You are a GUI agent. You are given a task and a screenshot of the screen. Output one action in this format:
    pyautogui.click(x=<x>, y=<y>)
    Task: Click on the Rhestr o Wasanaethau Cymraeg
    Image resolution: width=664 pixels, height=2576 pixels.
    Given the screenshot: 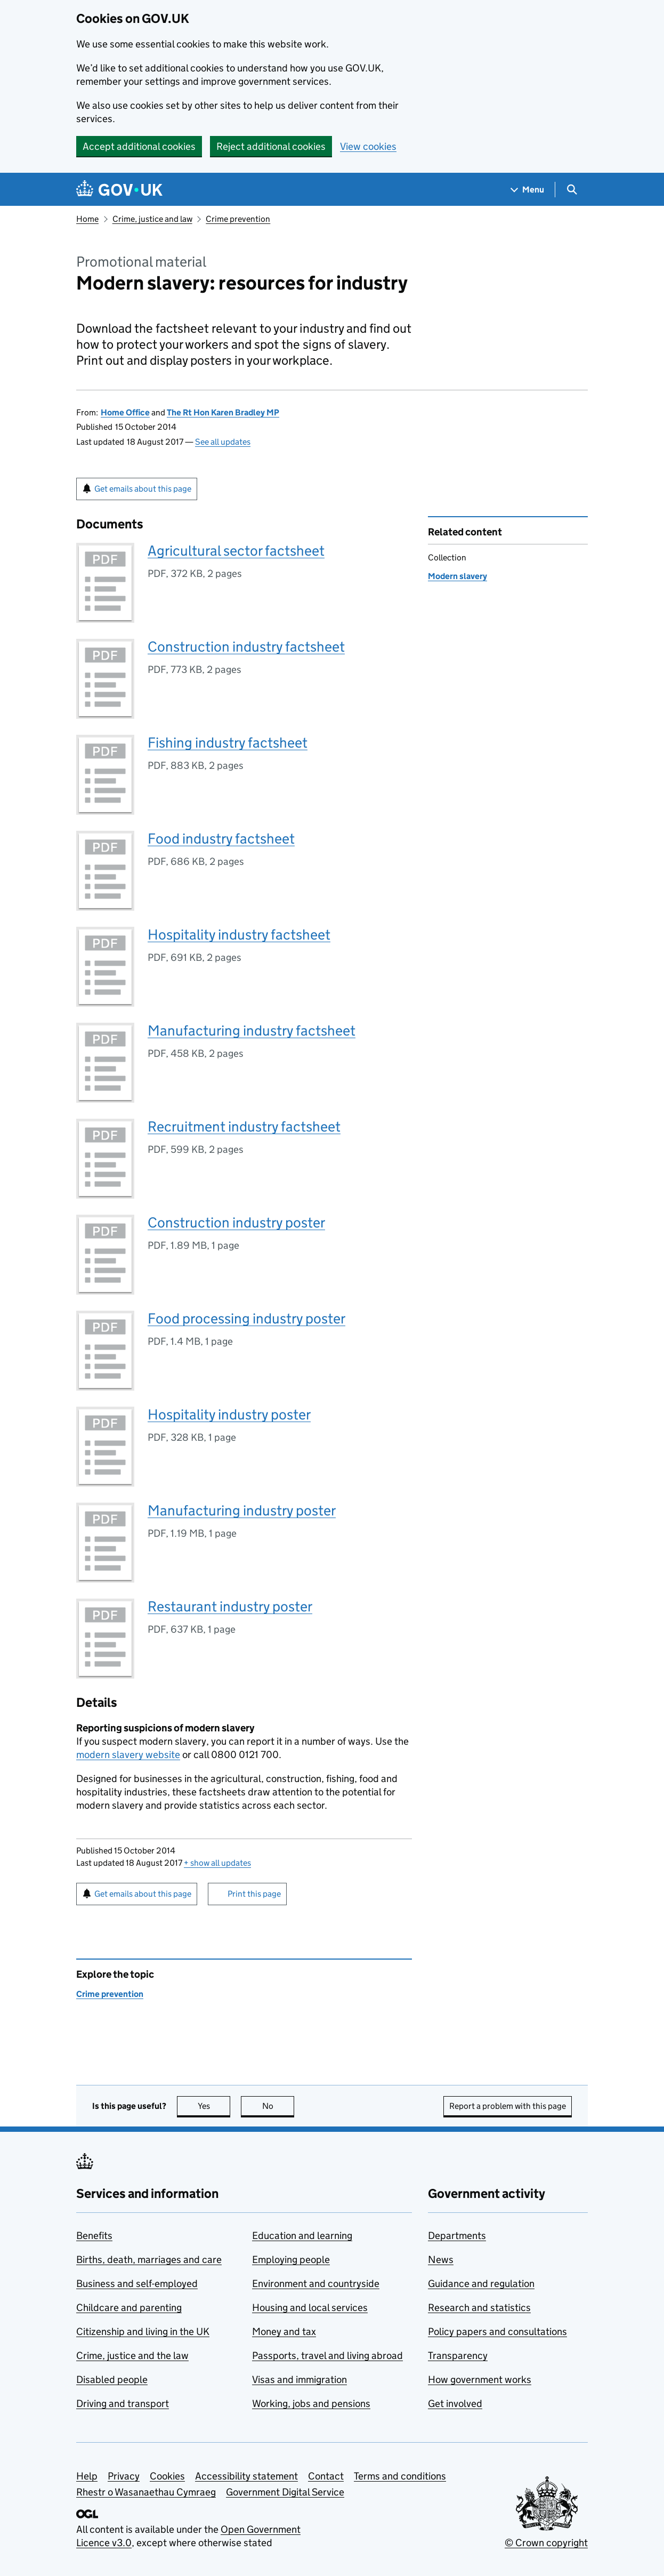 What is the action you would take?
    pyautogui.click(x=146, y=2492)
    